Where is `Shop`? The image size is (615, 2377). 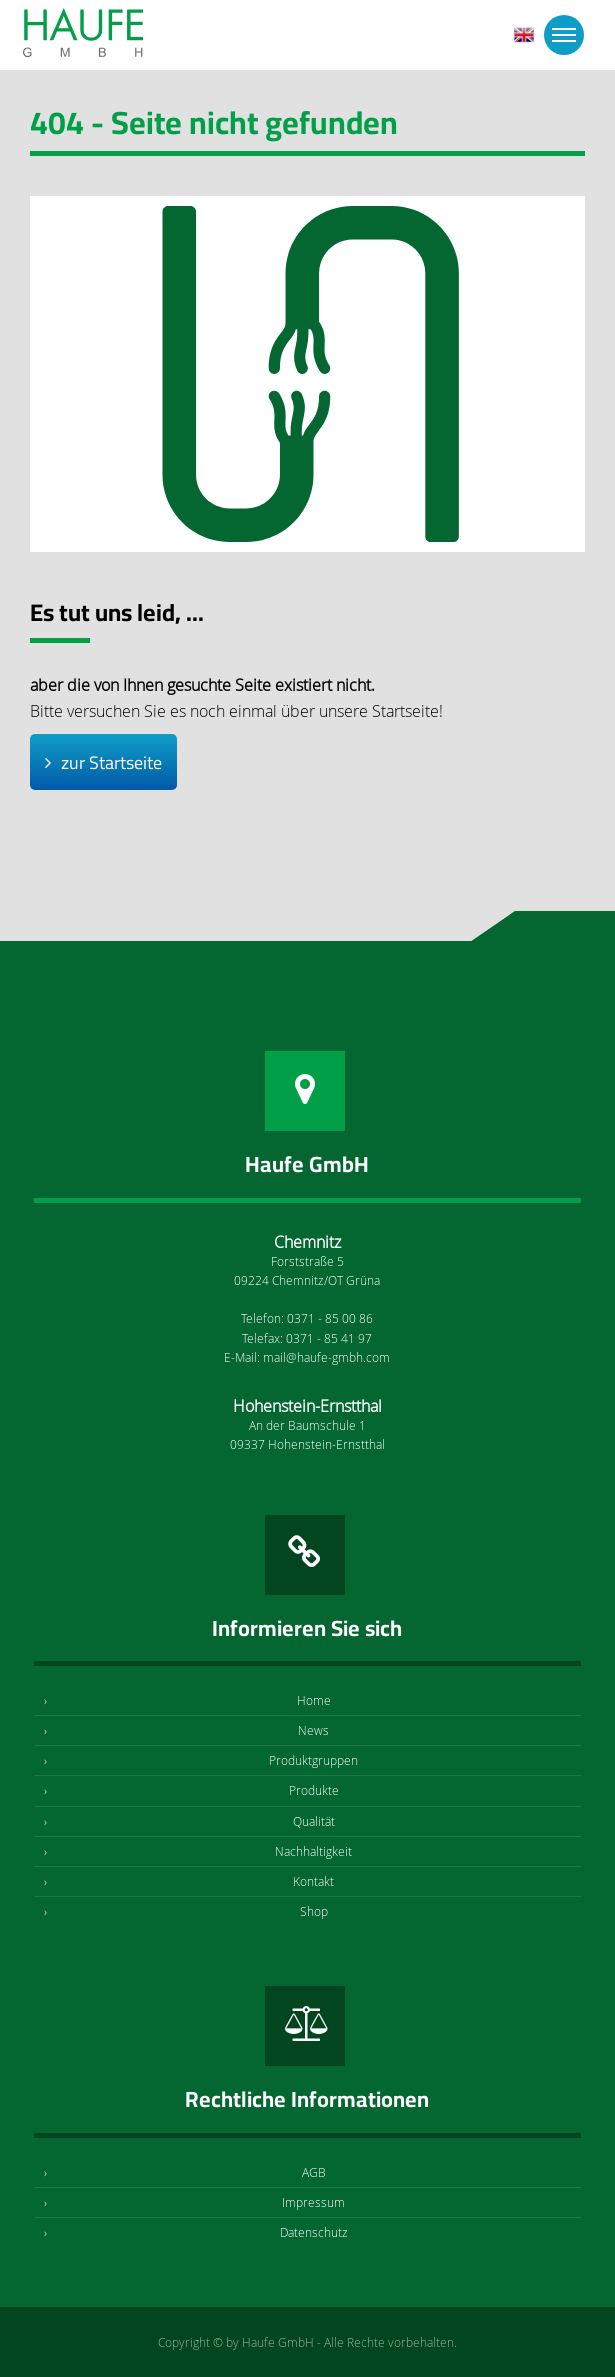 Shop is located at coordinates (314, 1911).